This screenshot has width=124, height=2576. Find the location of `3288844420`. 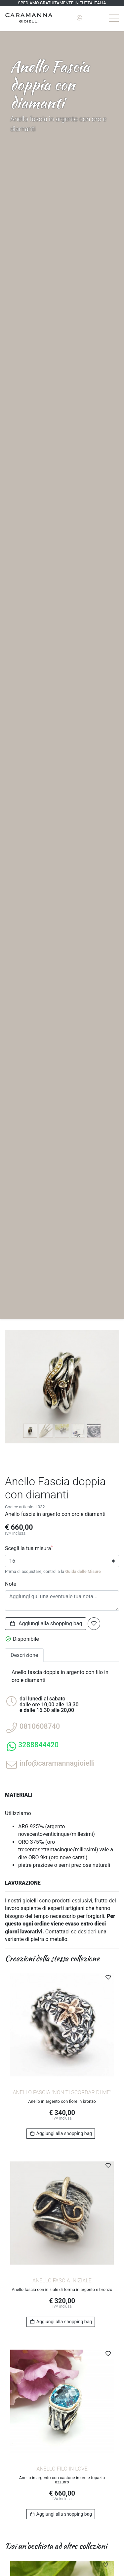

3288844420 is located at coordinates (38, 1745).